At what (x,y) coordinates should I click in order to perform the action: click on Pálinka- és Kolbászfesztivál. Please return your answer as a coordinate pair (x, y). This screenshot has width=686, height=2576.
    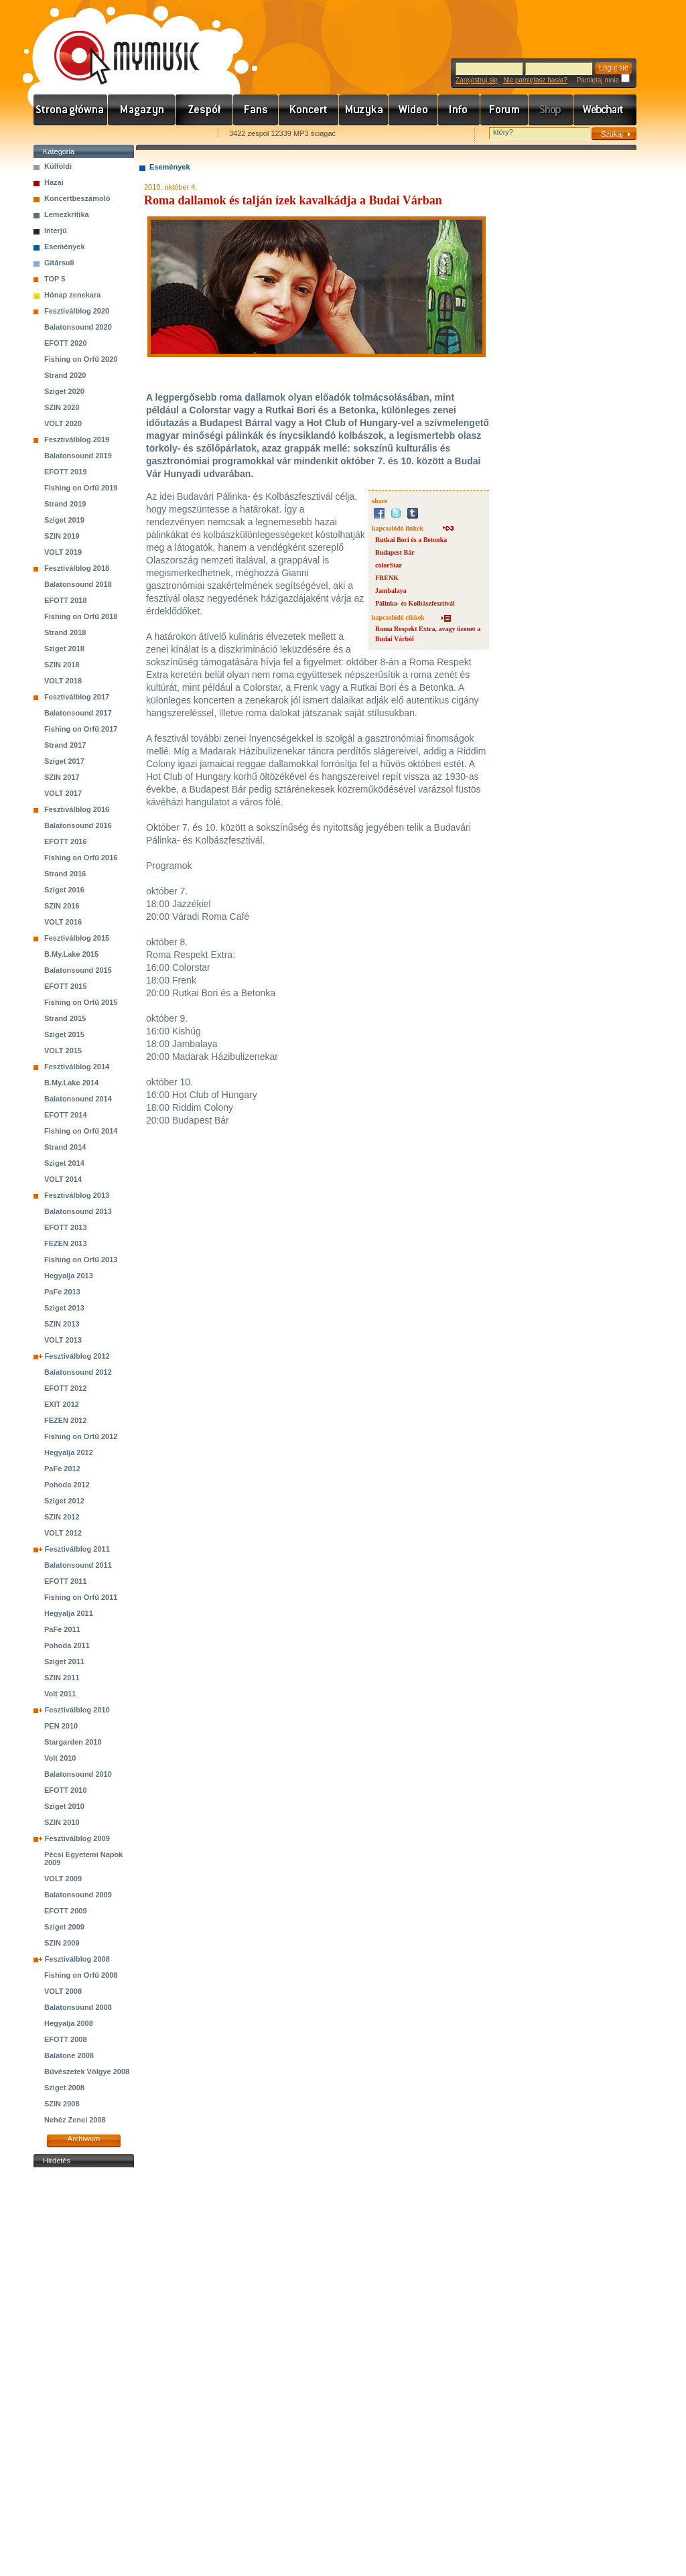
    Looking at the image, I should click on (415, 603).